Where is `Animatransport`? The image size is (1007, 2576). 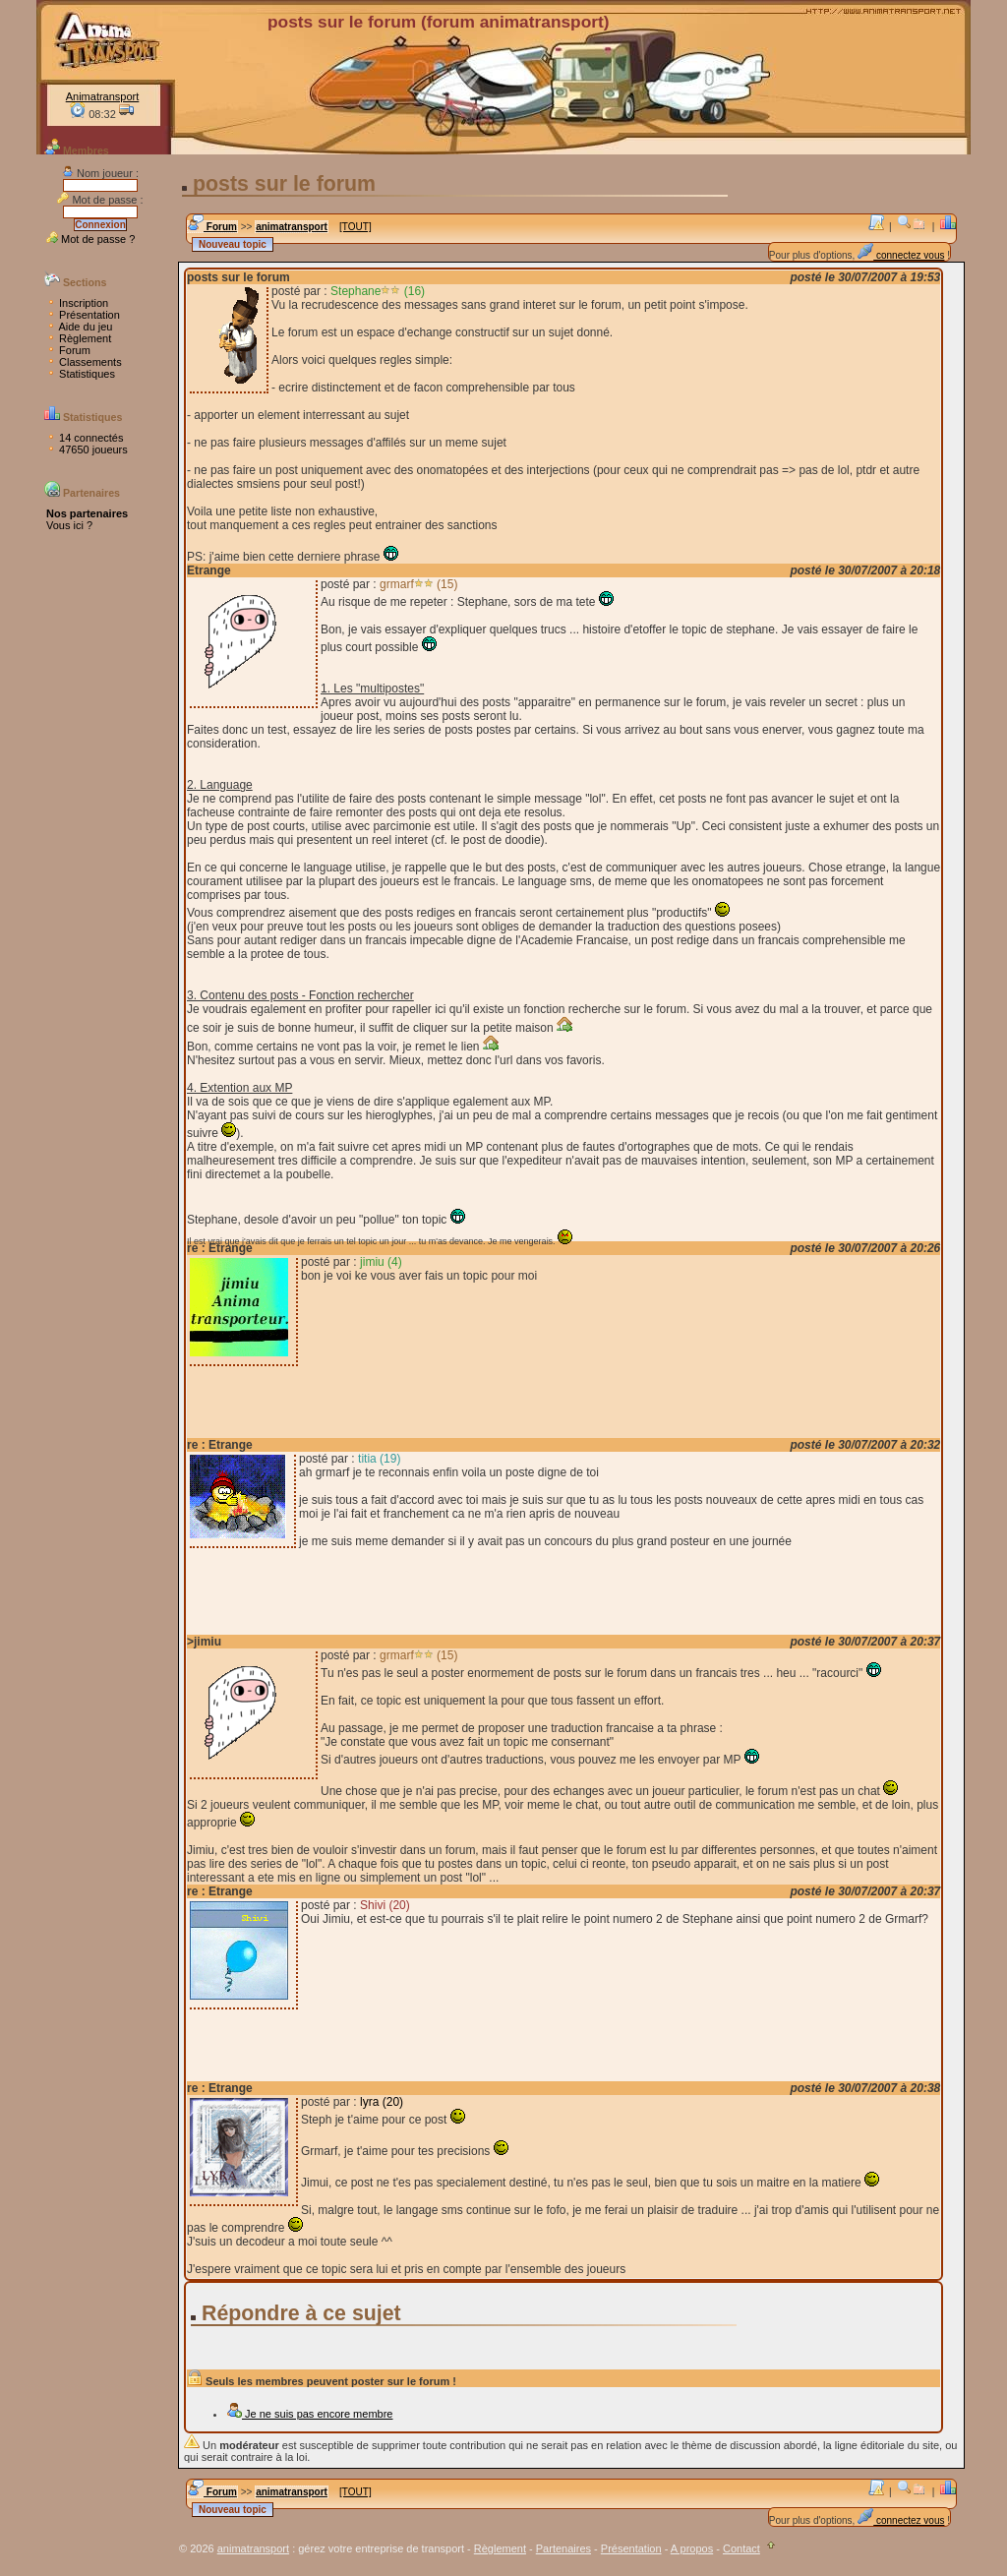
Animatransport is located at coordinates (103, 96).